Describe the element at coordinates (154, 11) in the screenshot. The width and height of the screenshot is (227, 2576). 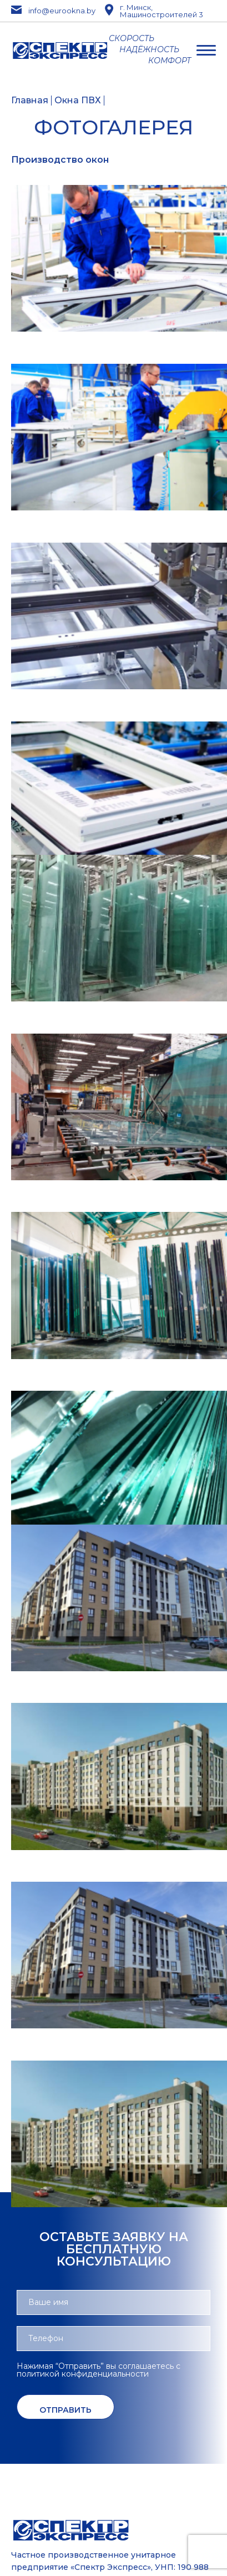
I see `г. Минск, Машиностроителей 3` at that location.